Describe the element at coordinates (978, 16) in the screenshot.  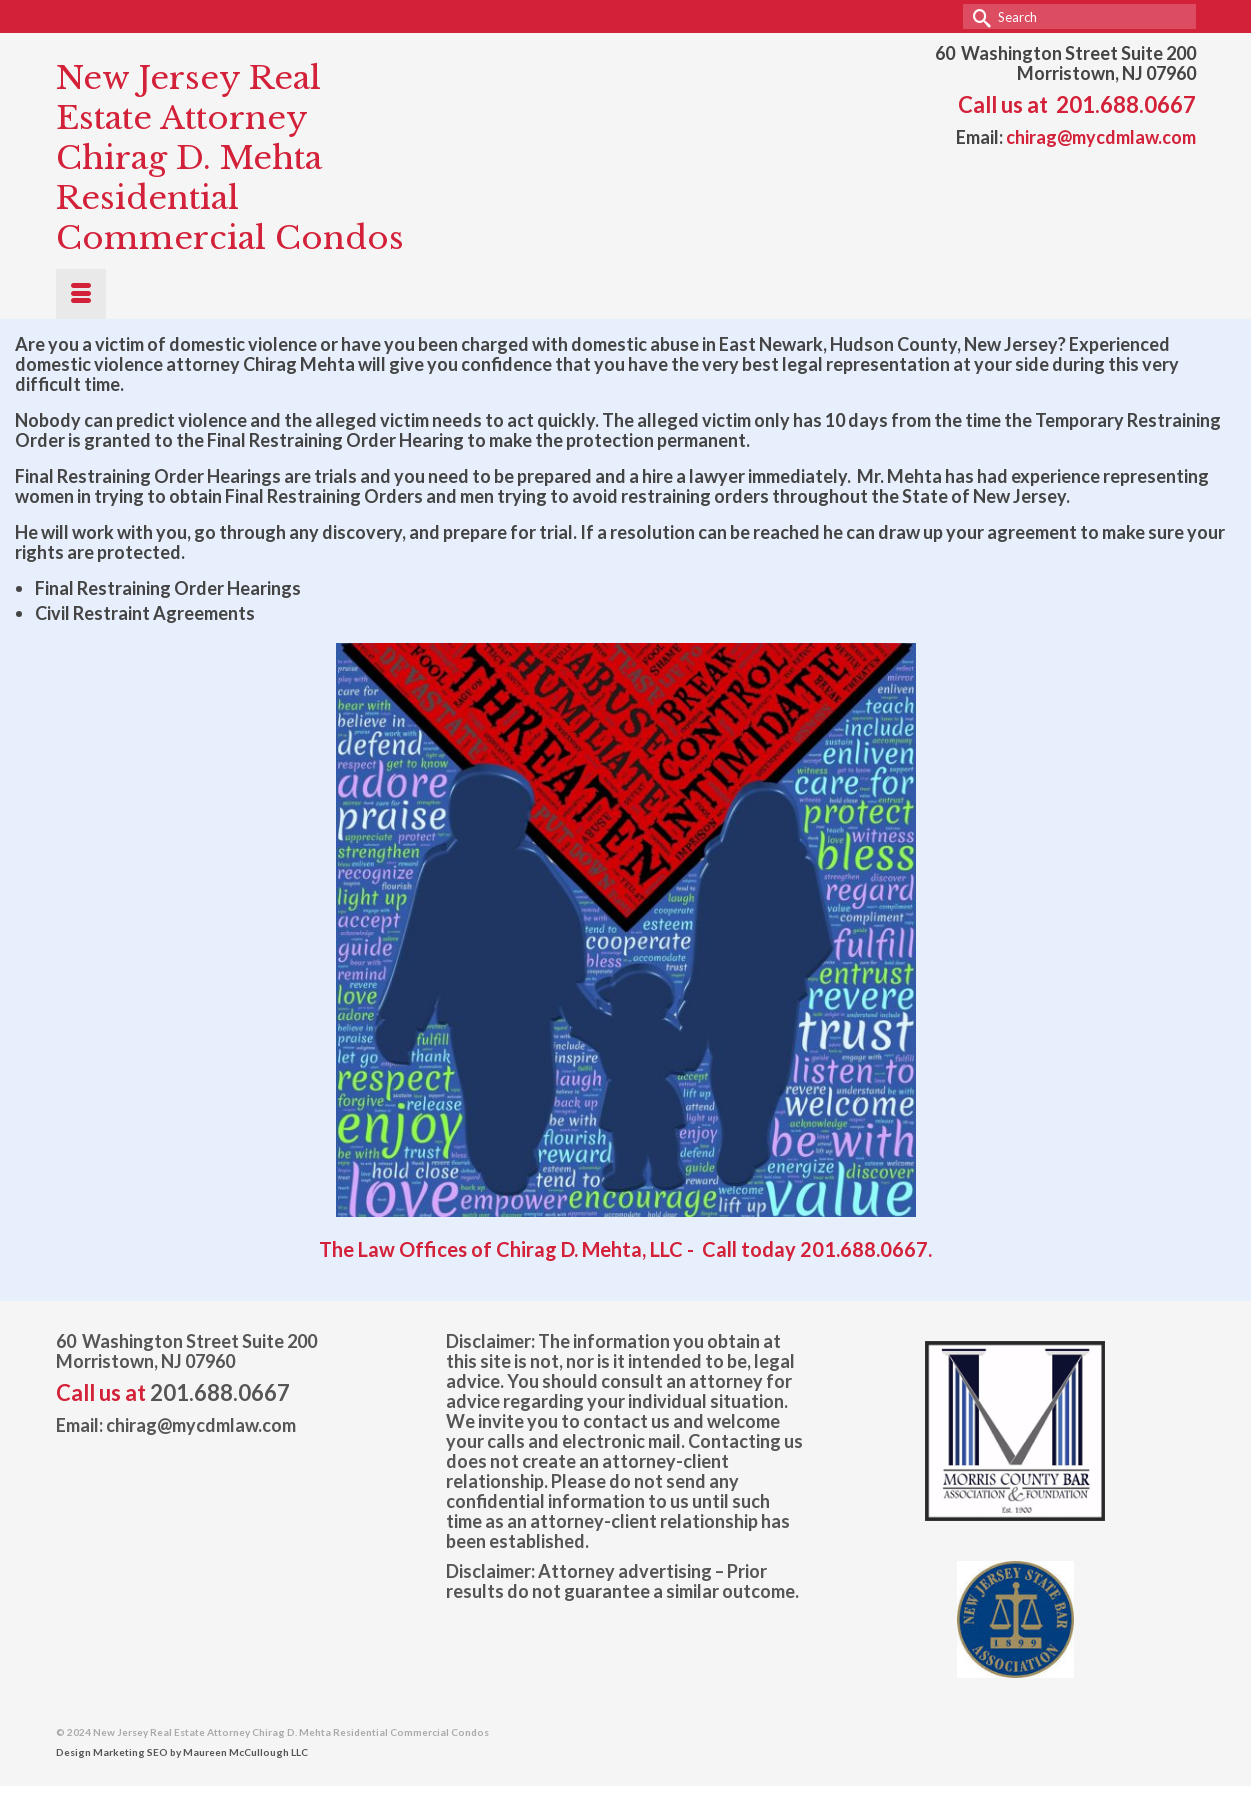
I see `[Submit Search]` at that location.